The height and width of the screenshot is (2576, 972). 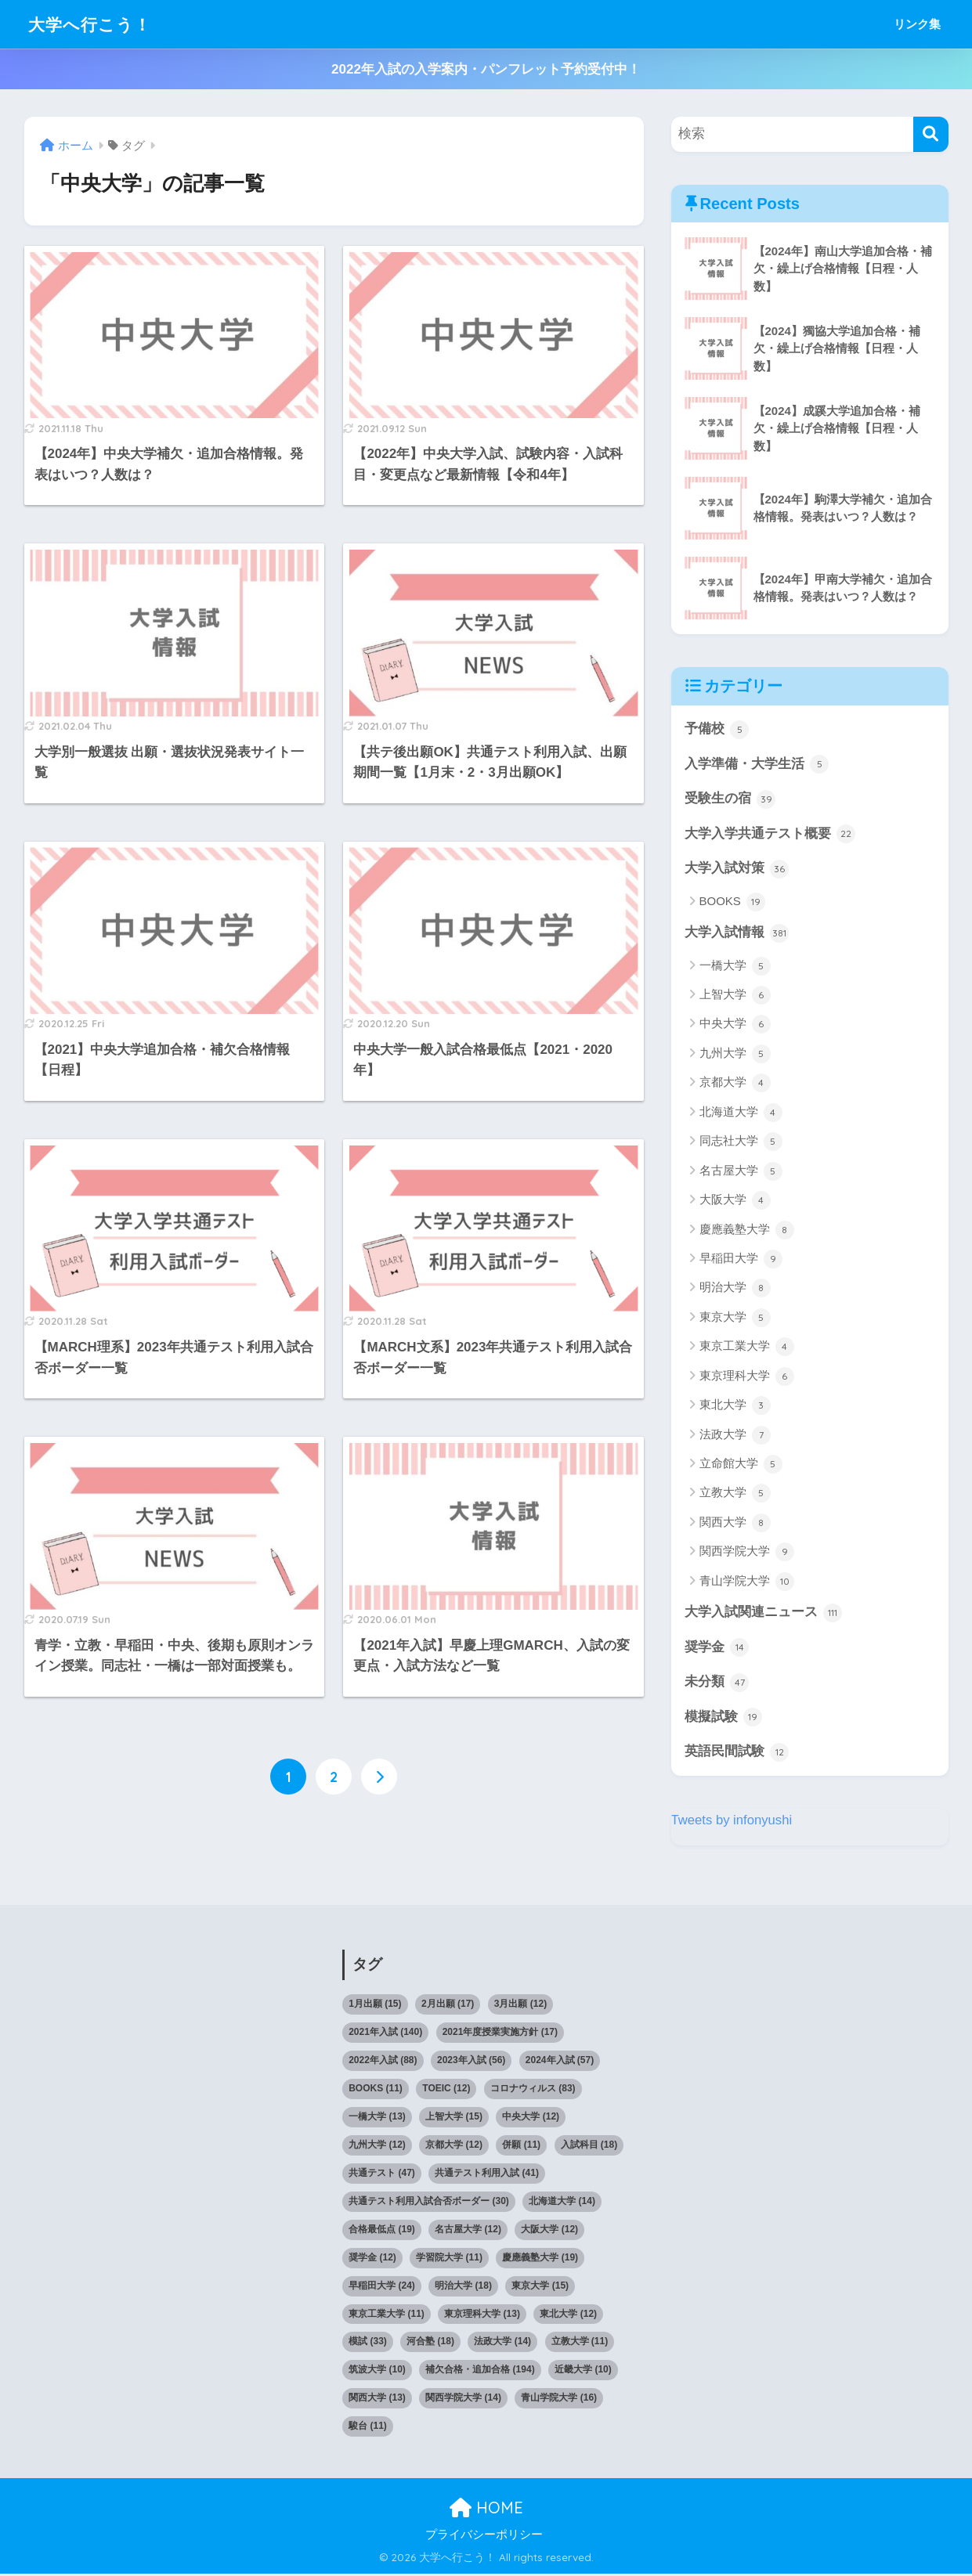 I want to click on 北海道大学 [北海道大学 (14個の項目)], so click(x=562, y=2202).